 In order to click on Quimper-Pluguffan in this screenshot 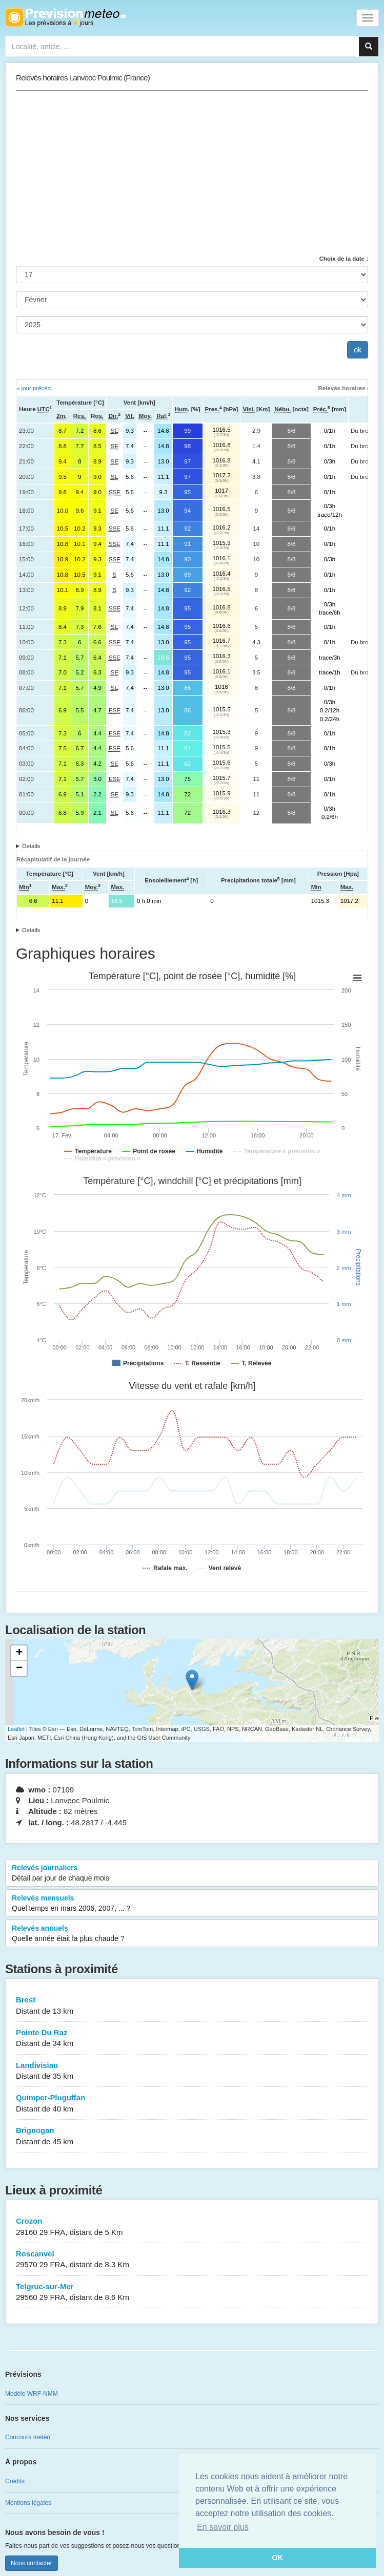, I will do `click(192, 2103)`.